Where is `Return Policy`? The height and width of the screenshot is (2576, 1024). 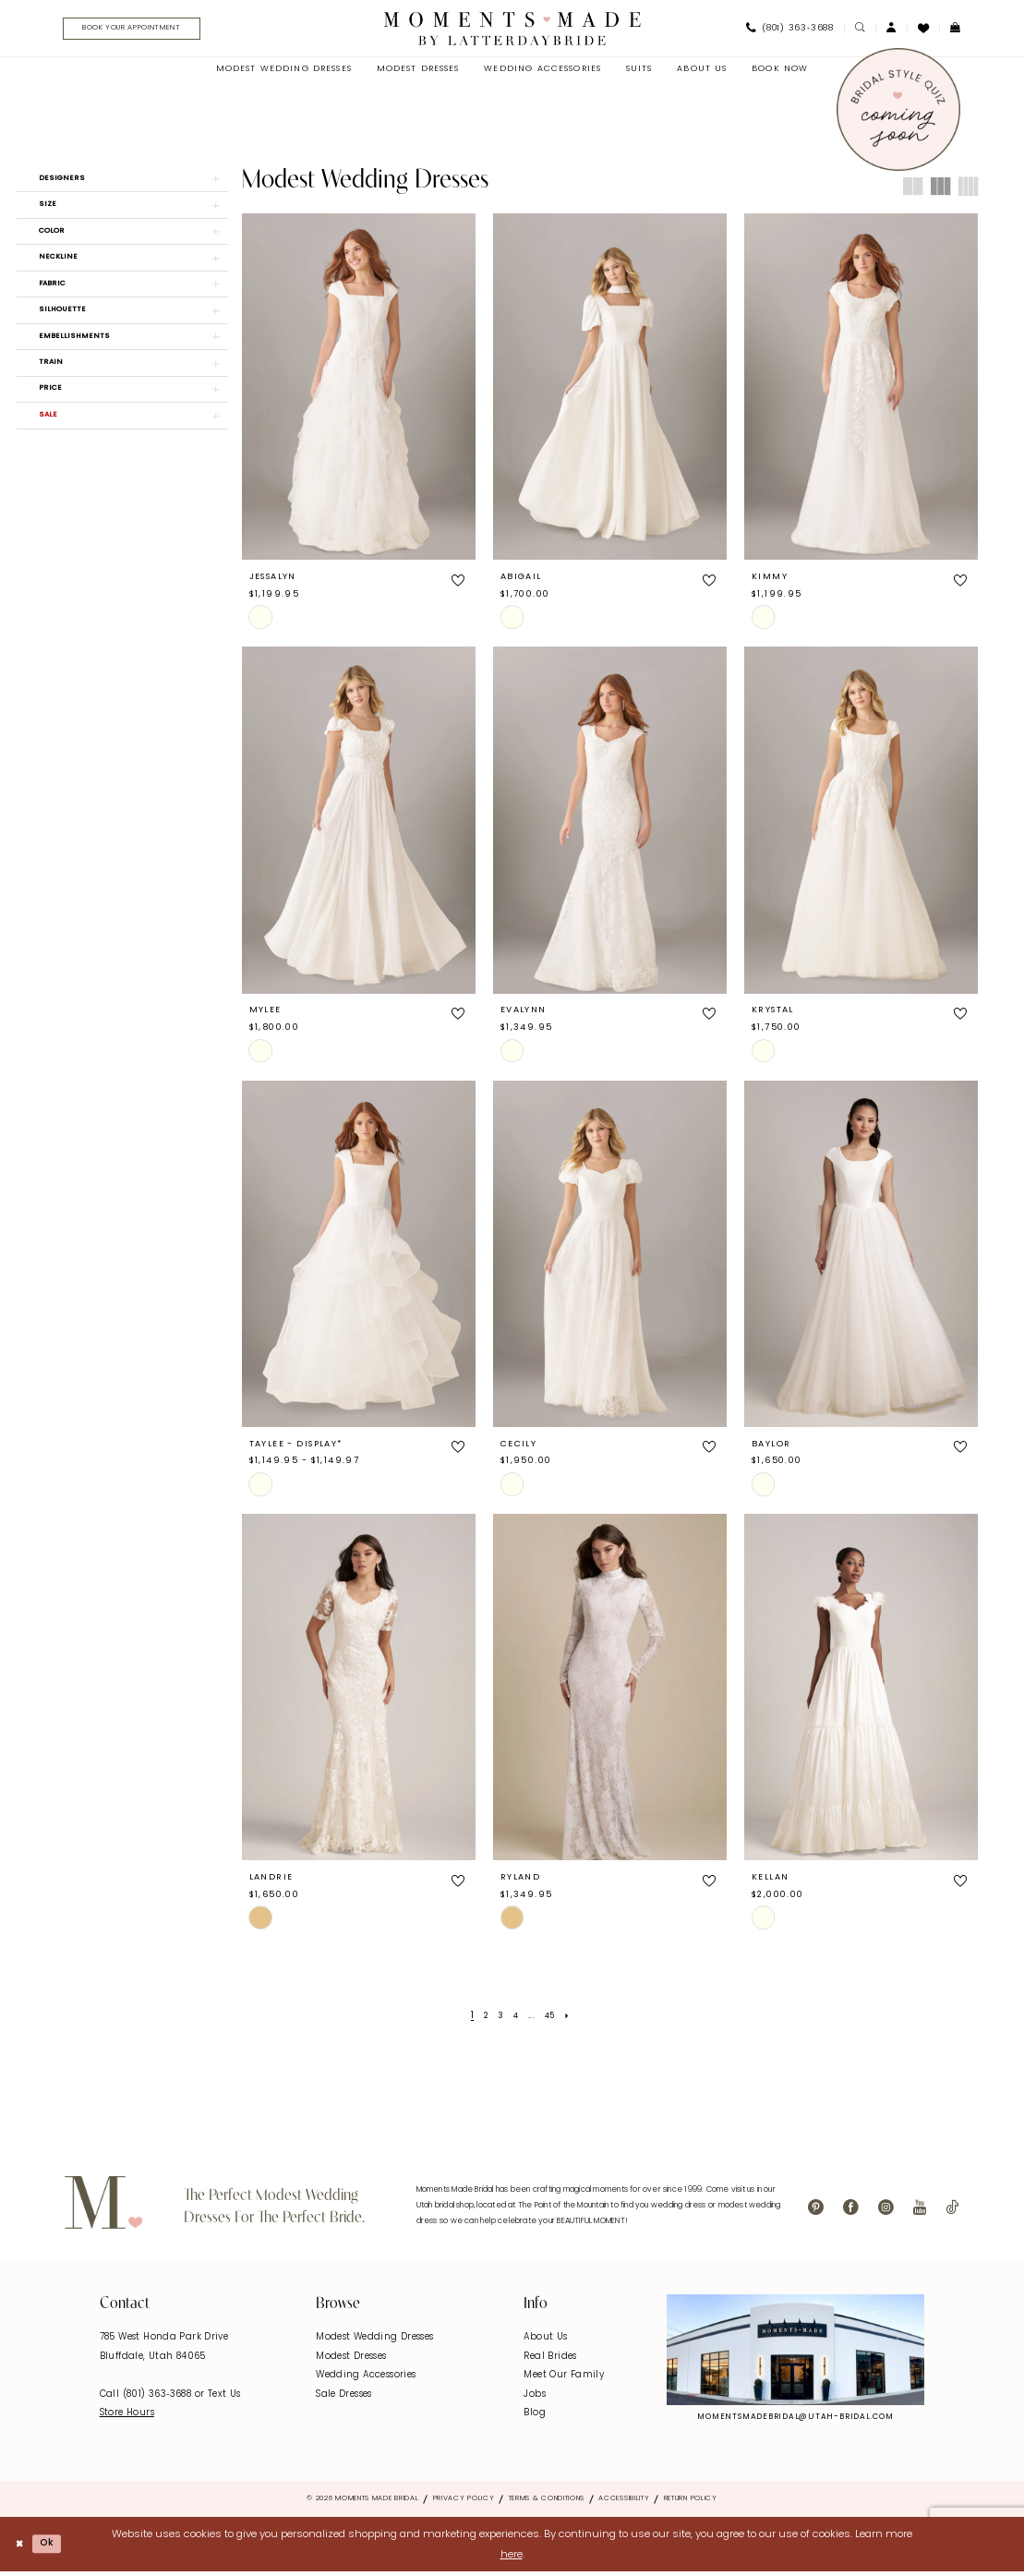
Return Policy is located at coordinates (690, 2502).